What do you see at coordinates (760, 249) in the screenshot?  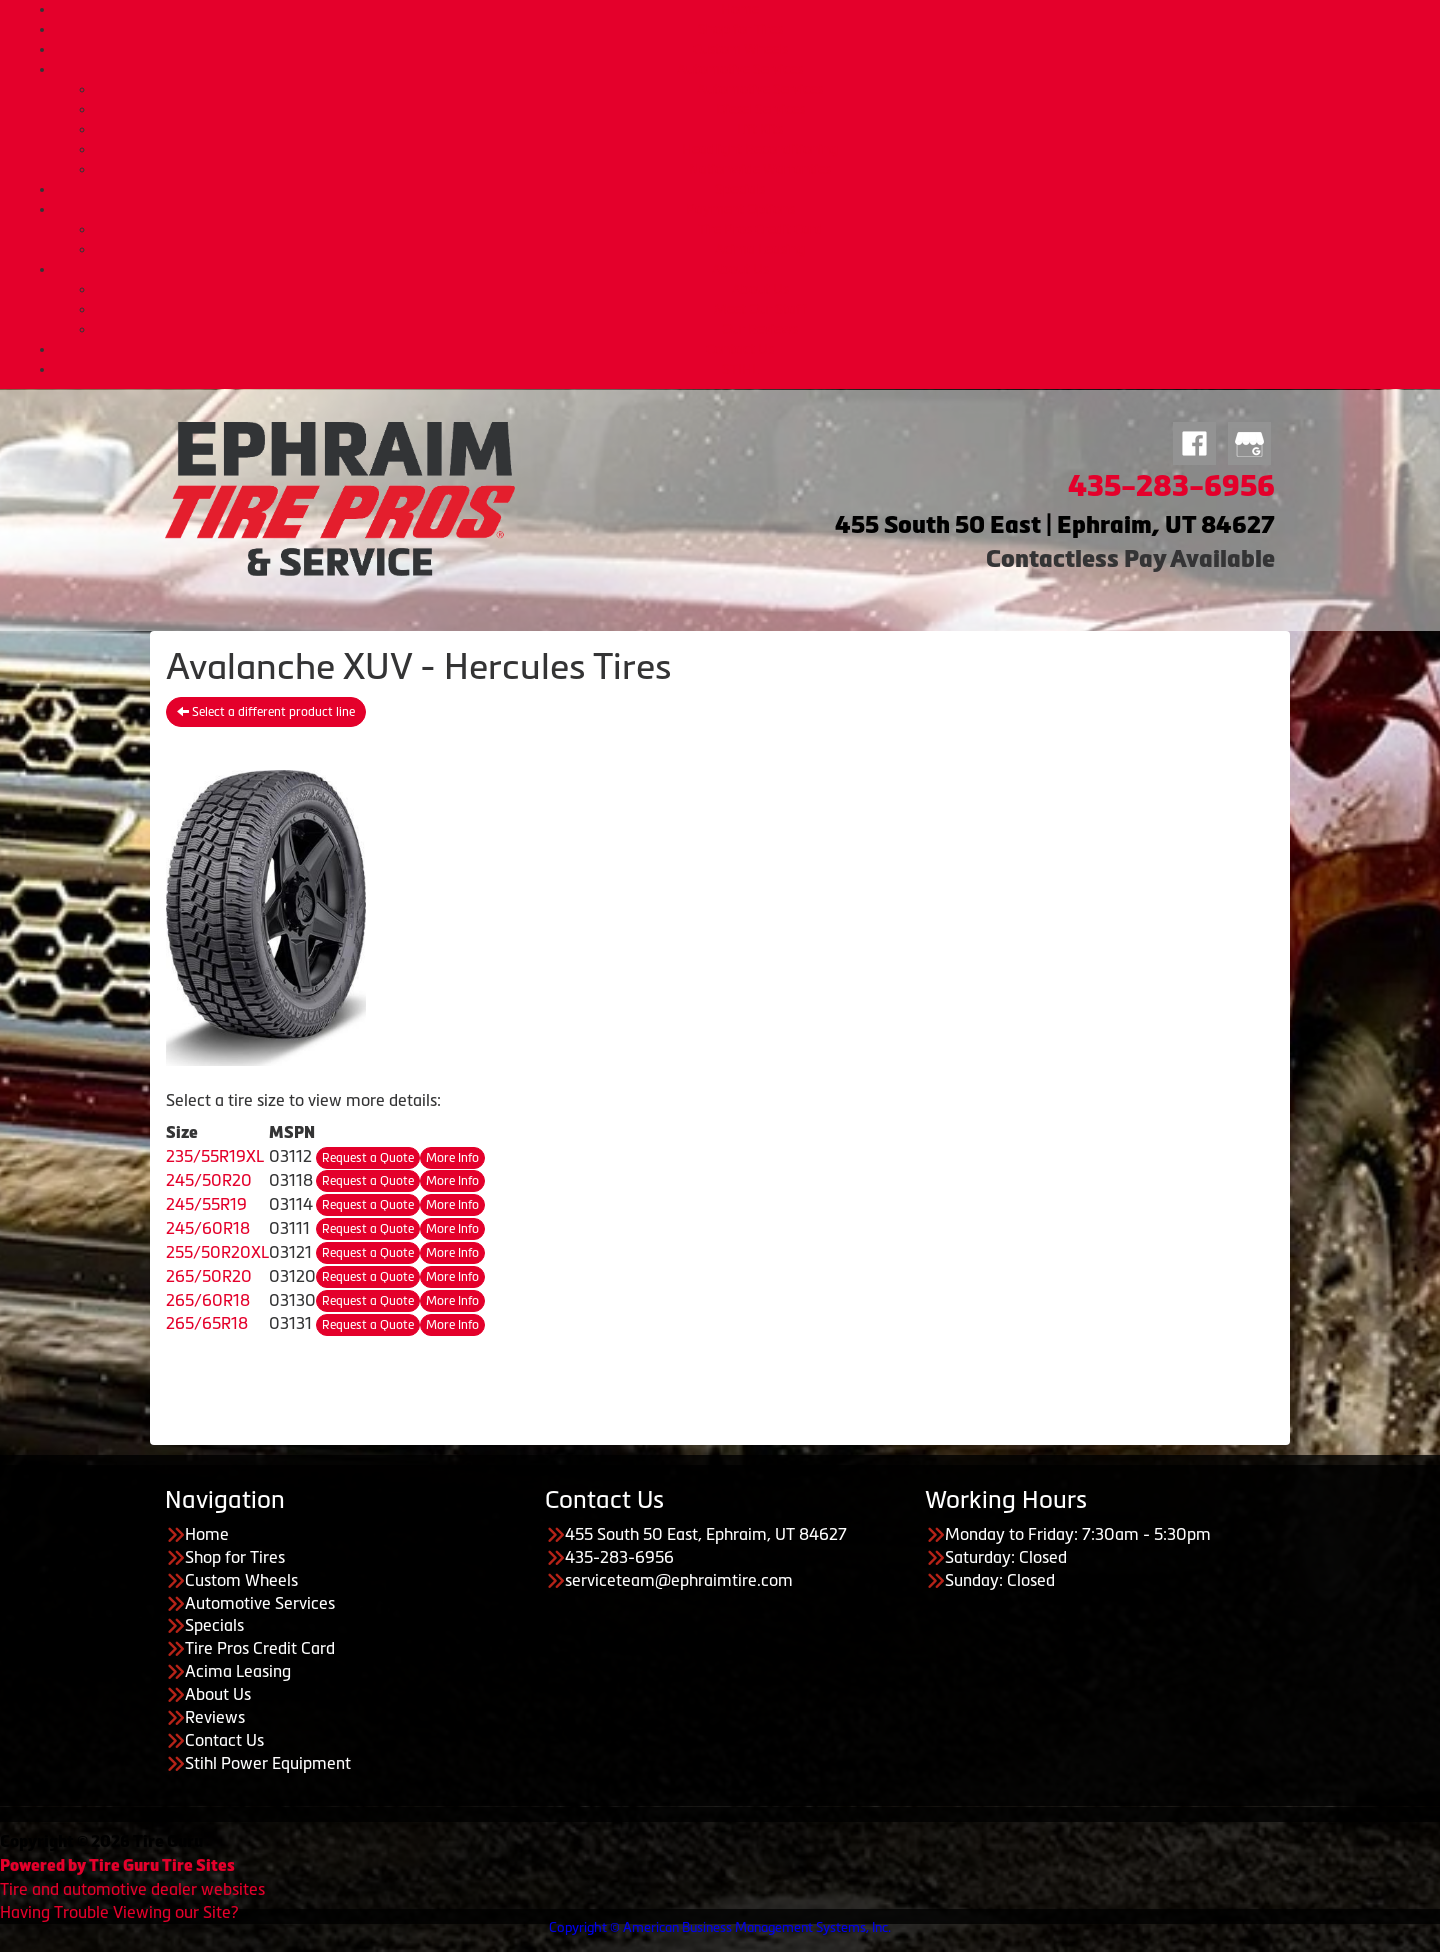 I see `Acima Leasing` at bounding box center [760, 249].